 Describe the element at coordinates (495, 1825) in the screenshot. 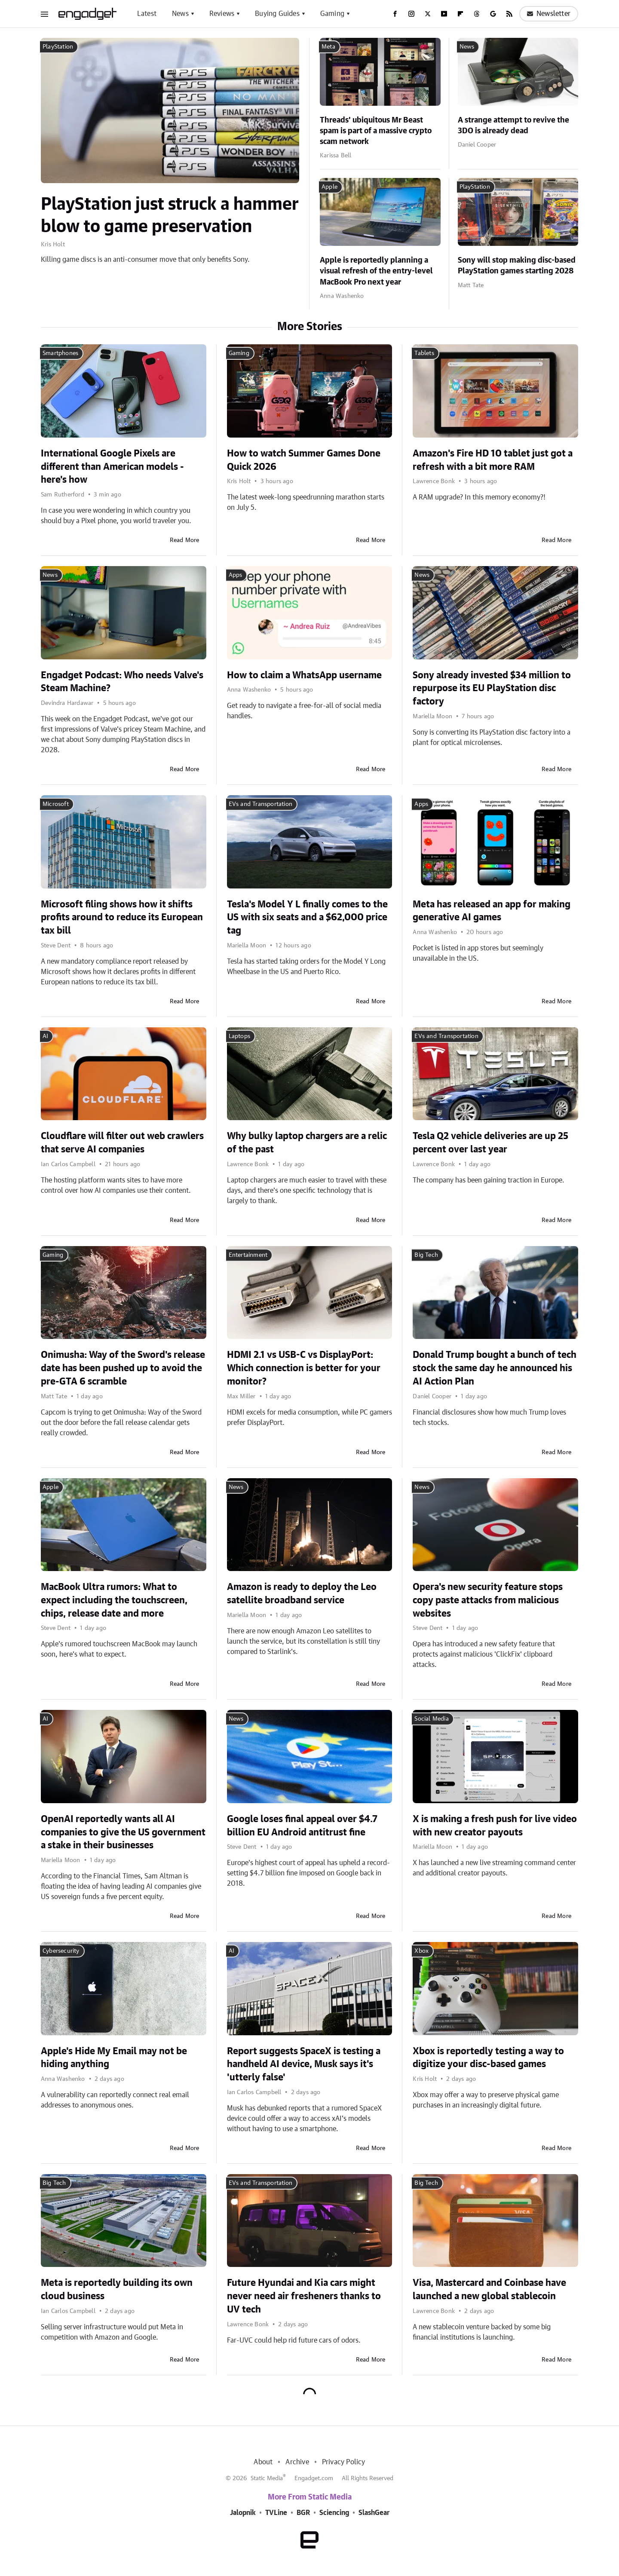

I see `X is making a fresh push for live video with new creator payouts` at that location.